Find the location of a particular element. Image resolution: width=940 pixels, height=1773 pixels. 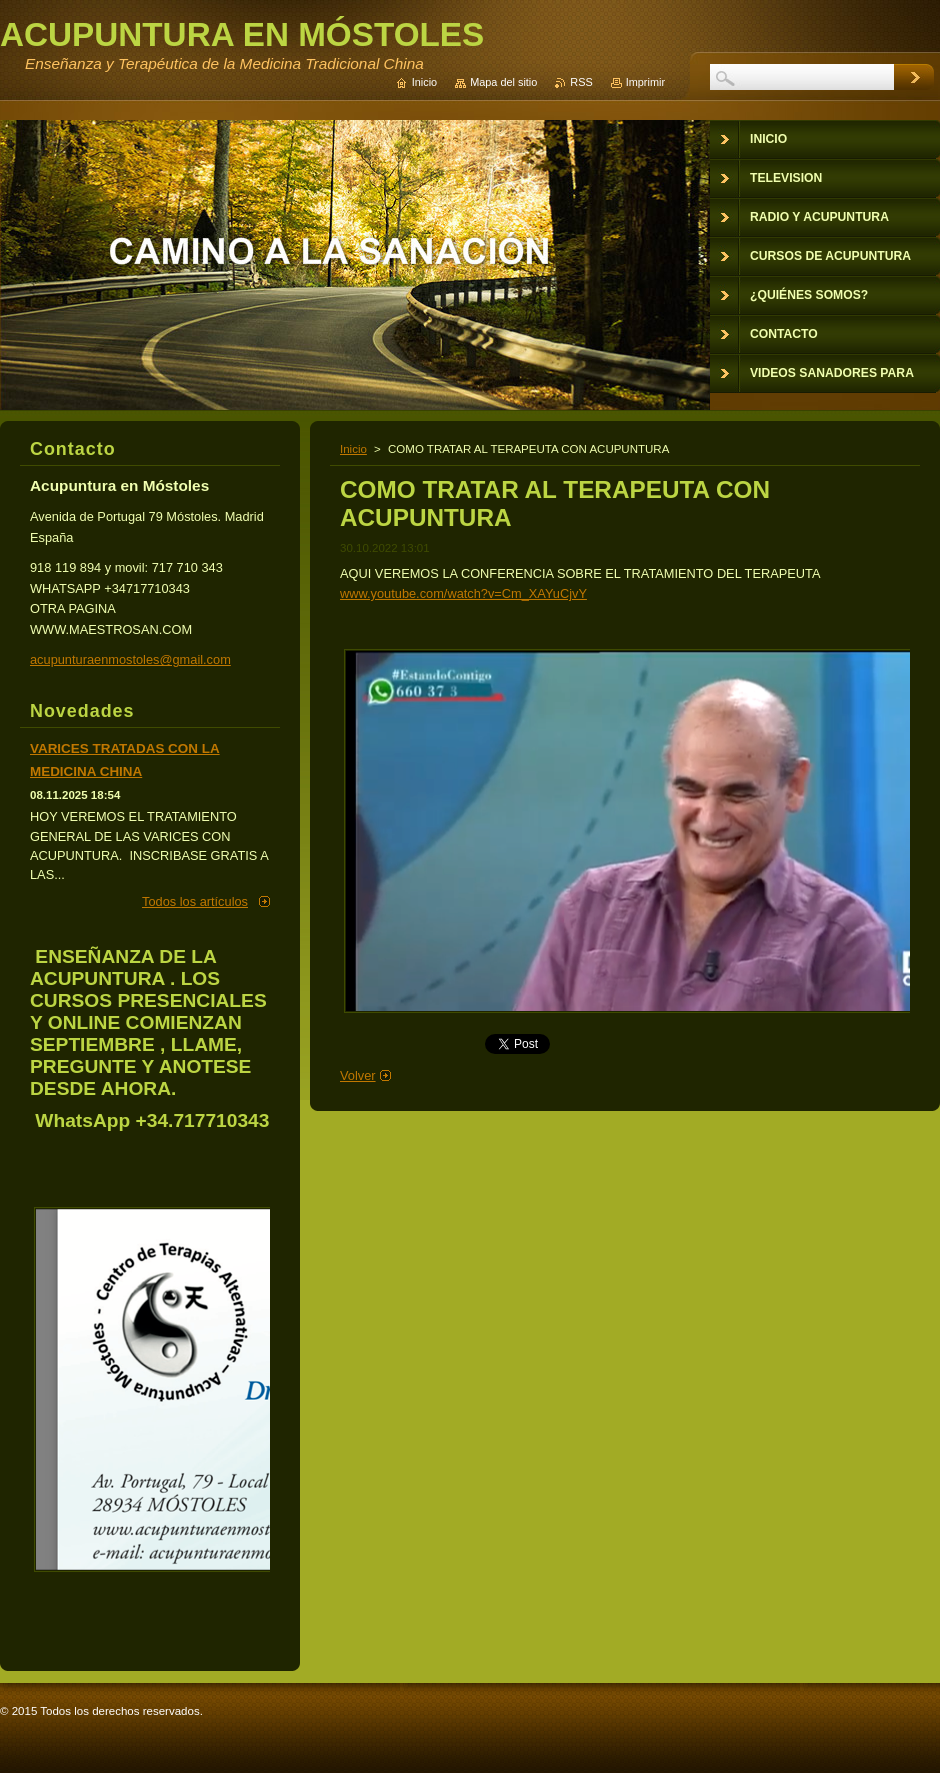

Todos los artículos is located at coordinates (195, 901).